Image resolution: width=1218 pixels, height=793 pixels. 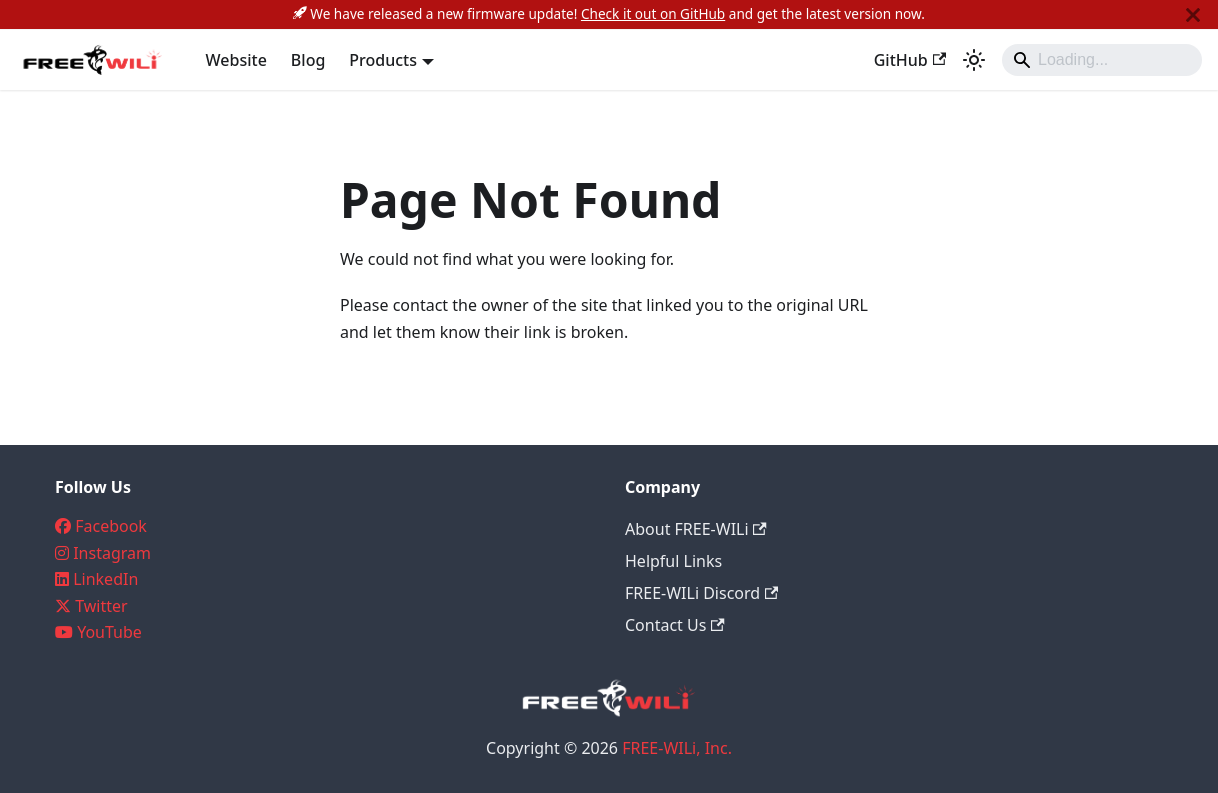 I want to click on Products [button], so click(x=383, y=60).